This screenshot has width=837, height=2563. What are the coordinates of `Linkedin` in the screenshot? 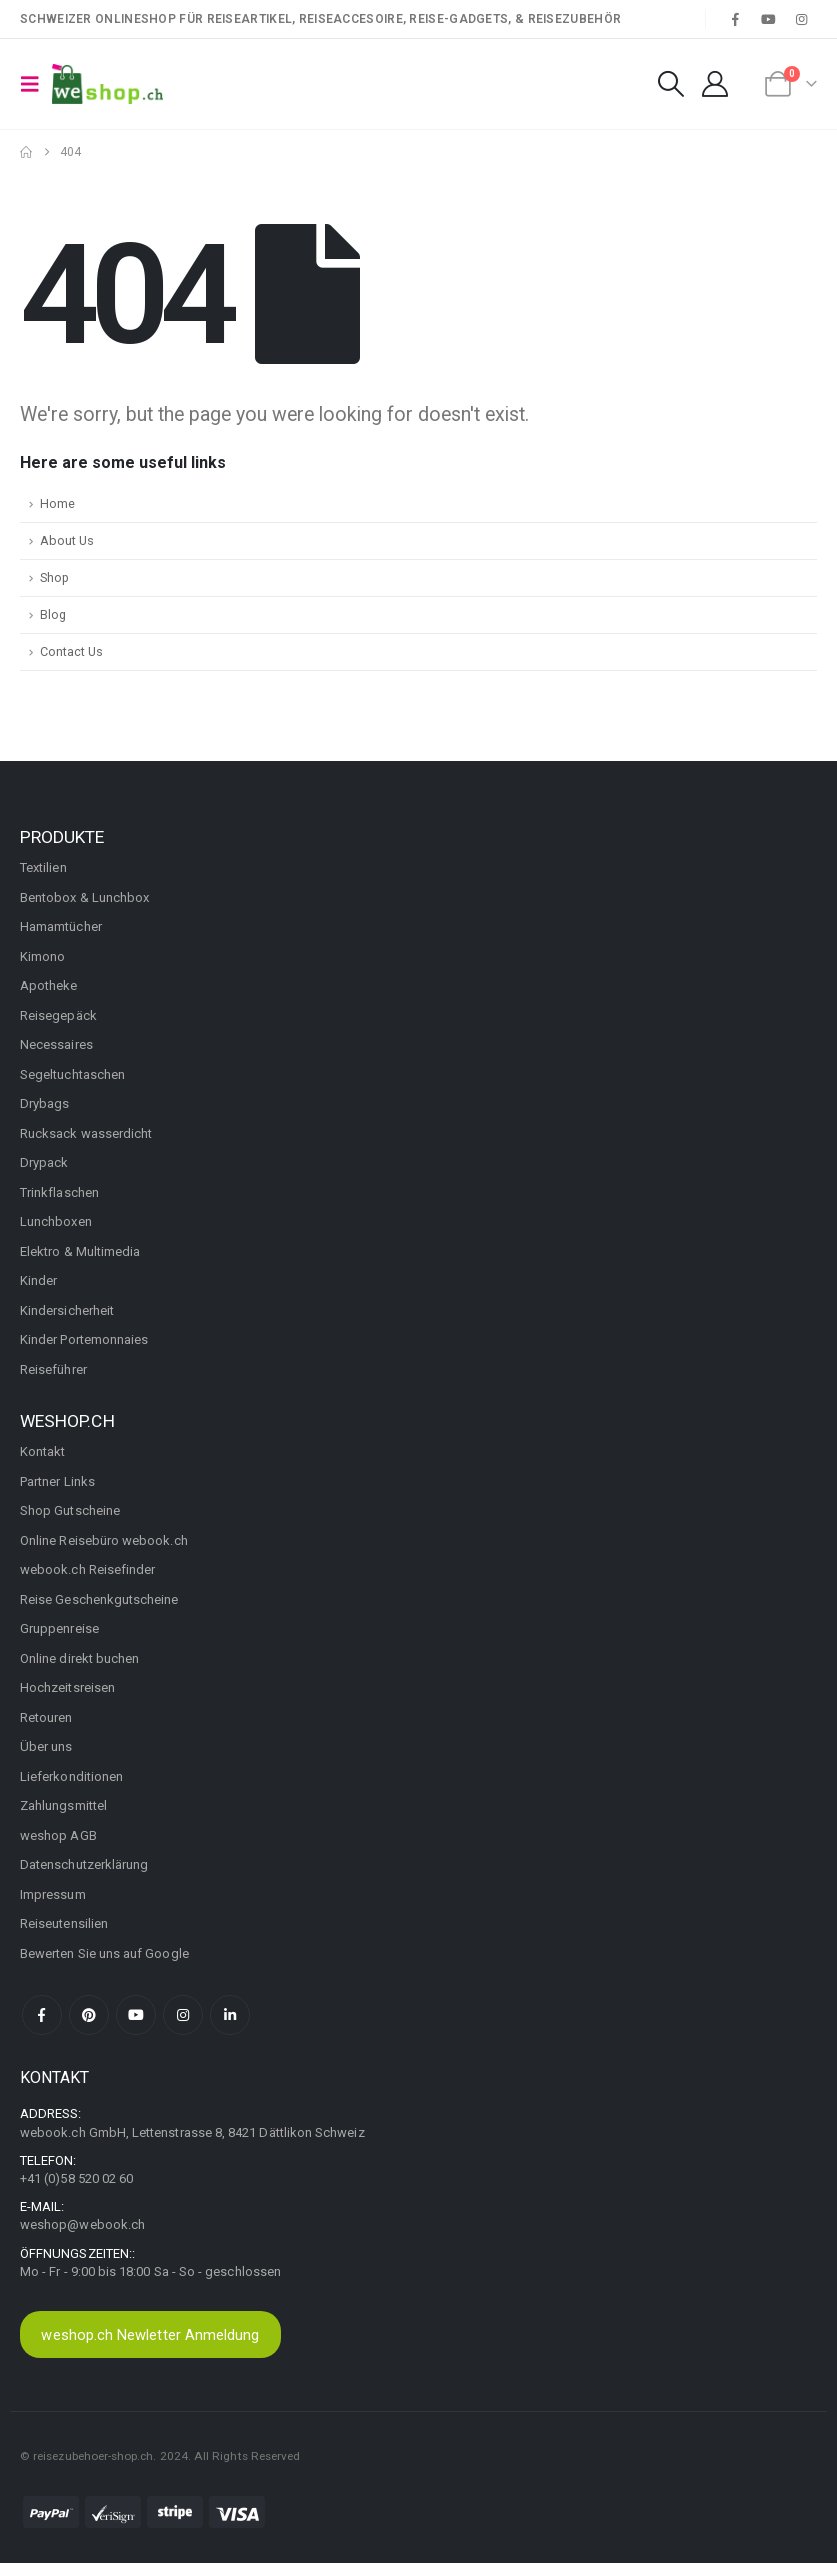 It's located at (230, 2015).